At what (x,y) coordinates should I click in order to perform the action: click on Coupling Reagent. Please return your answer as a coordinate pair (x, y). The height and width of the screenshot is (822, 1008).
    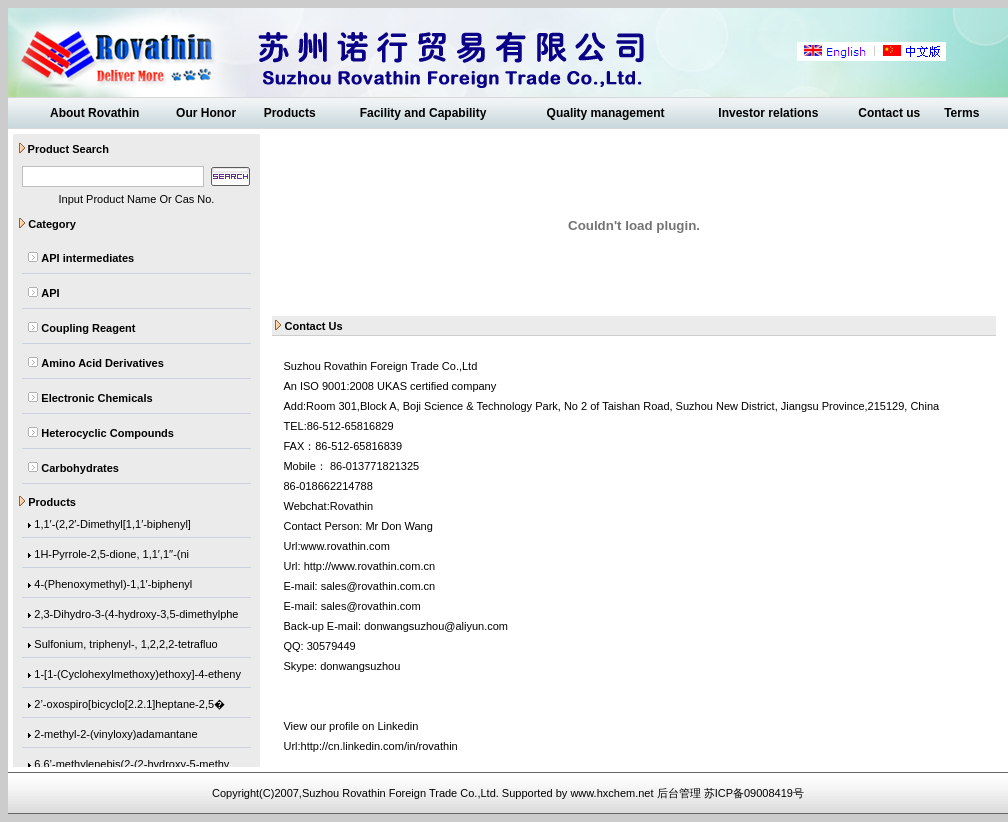
    Looking at the image, I should click on (88, 328).